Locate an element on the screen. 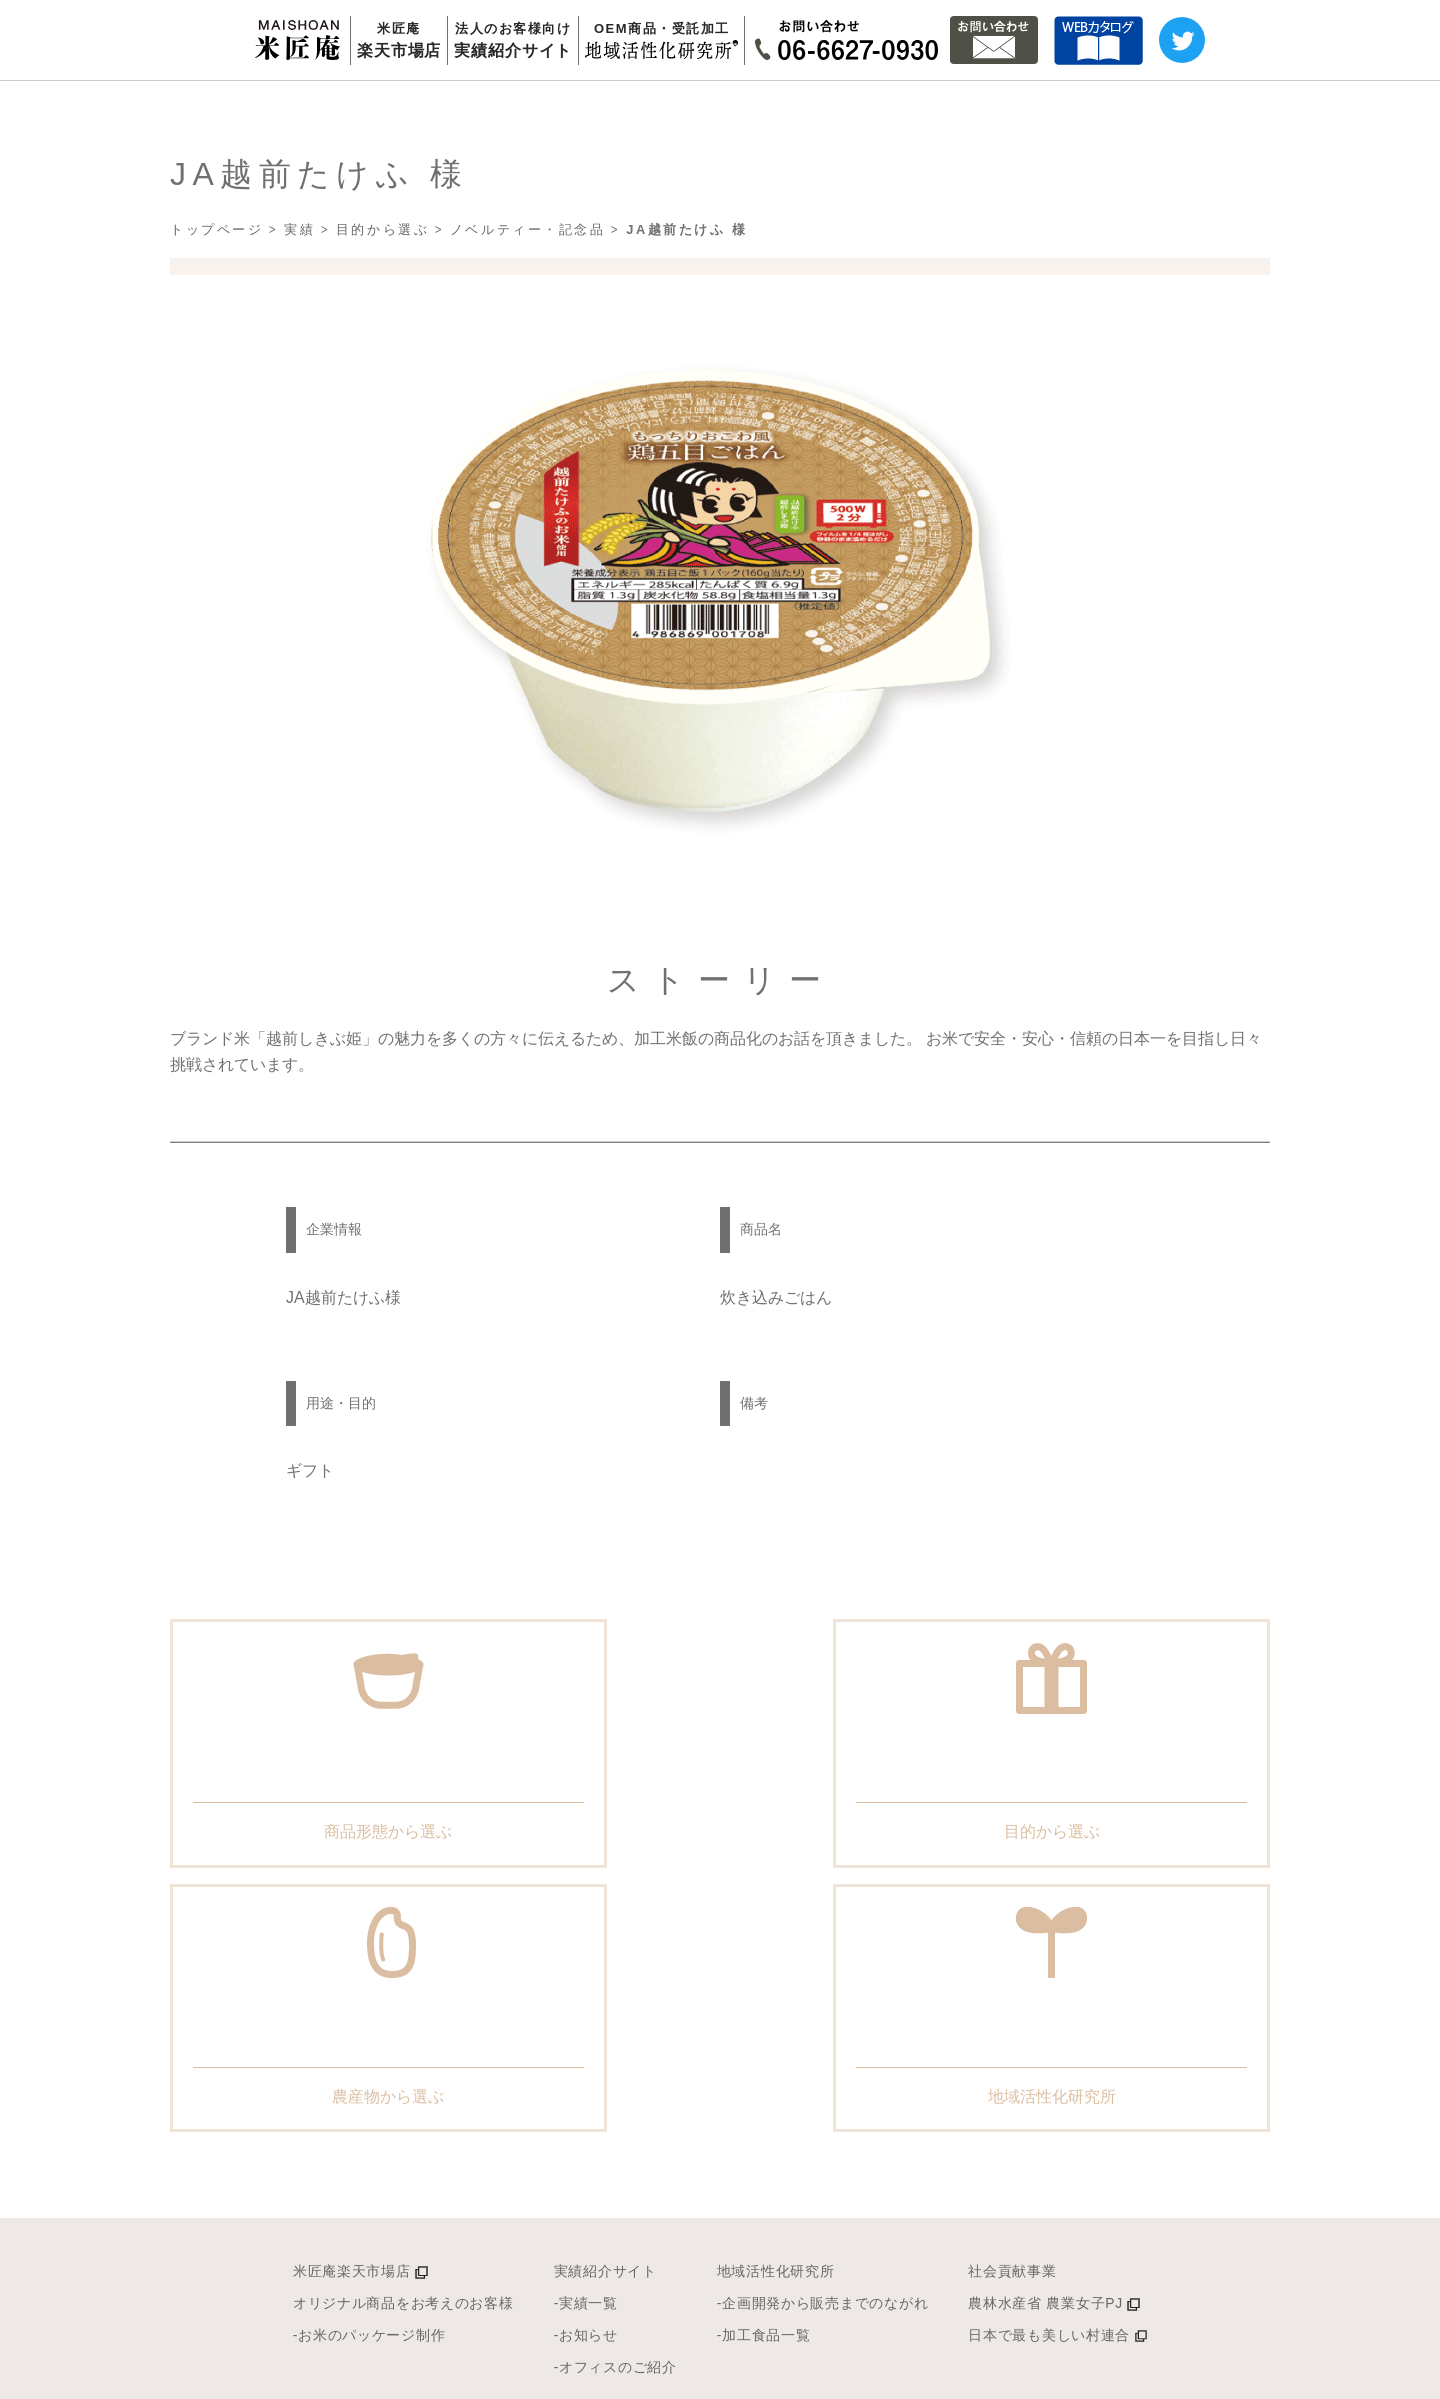 Image resolution: width=1440 pixels, height=2399 pixels. サイトマップ is located at coordinates (1008, 2374).